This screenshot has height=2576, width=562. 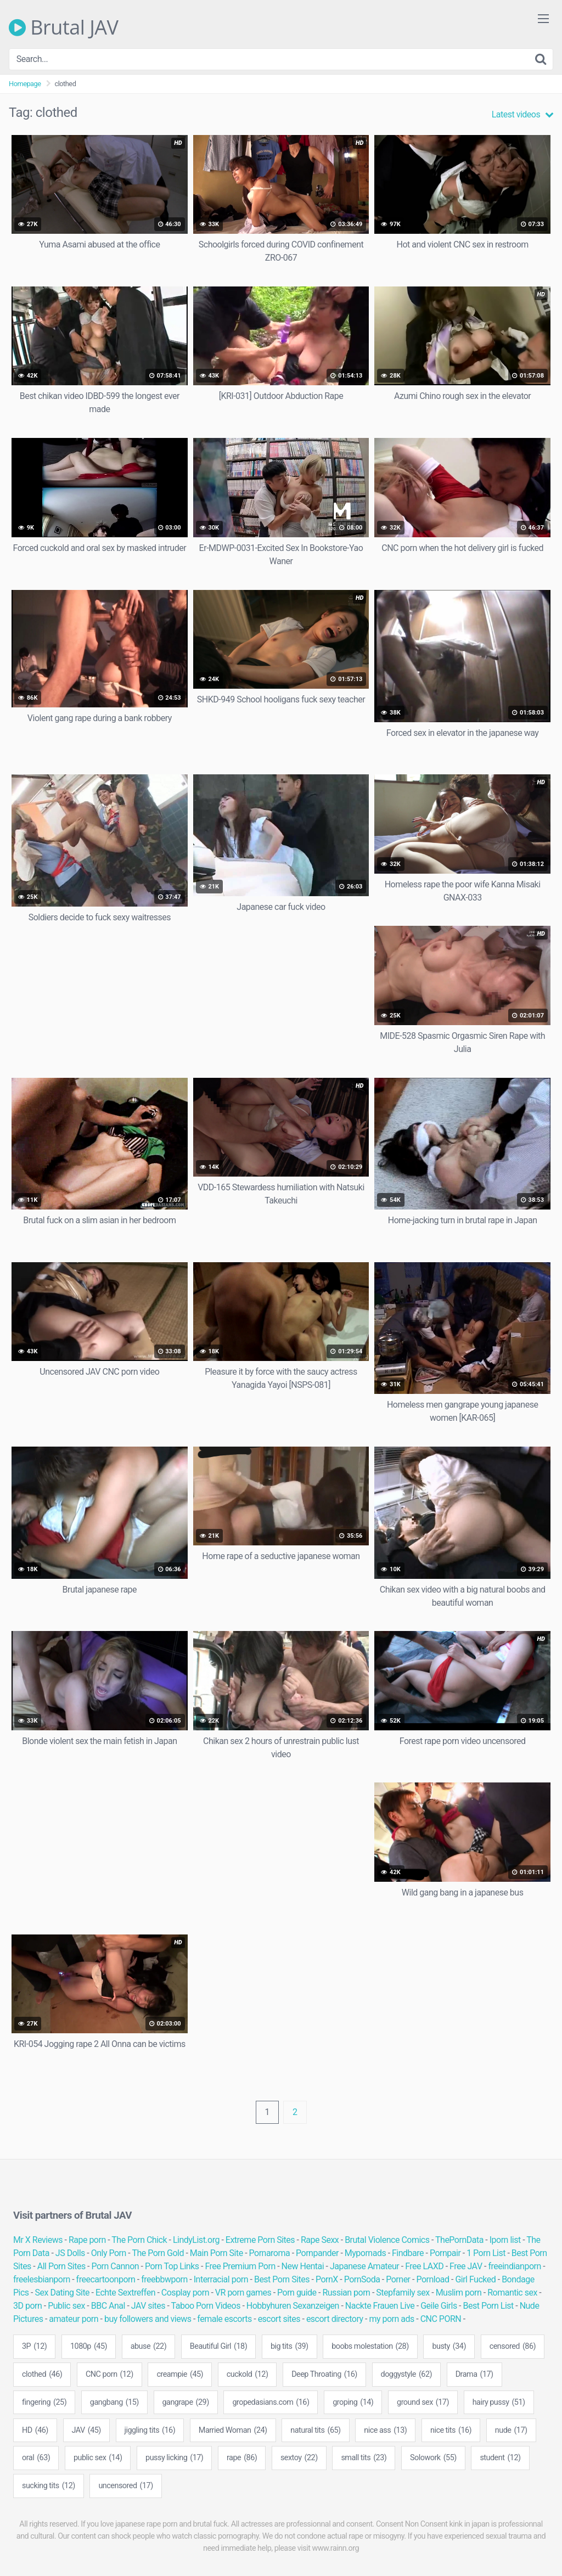 What do you see at coordinates (243, 2292) in the screenshot?
I see `VR porn games` at bounding box center [243, 2292].